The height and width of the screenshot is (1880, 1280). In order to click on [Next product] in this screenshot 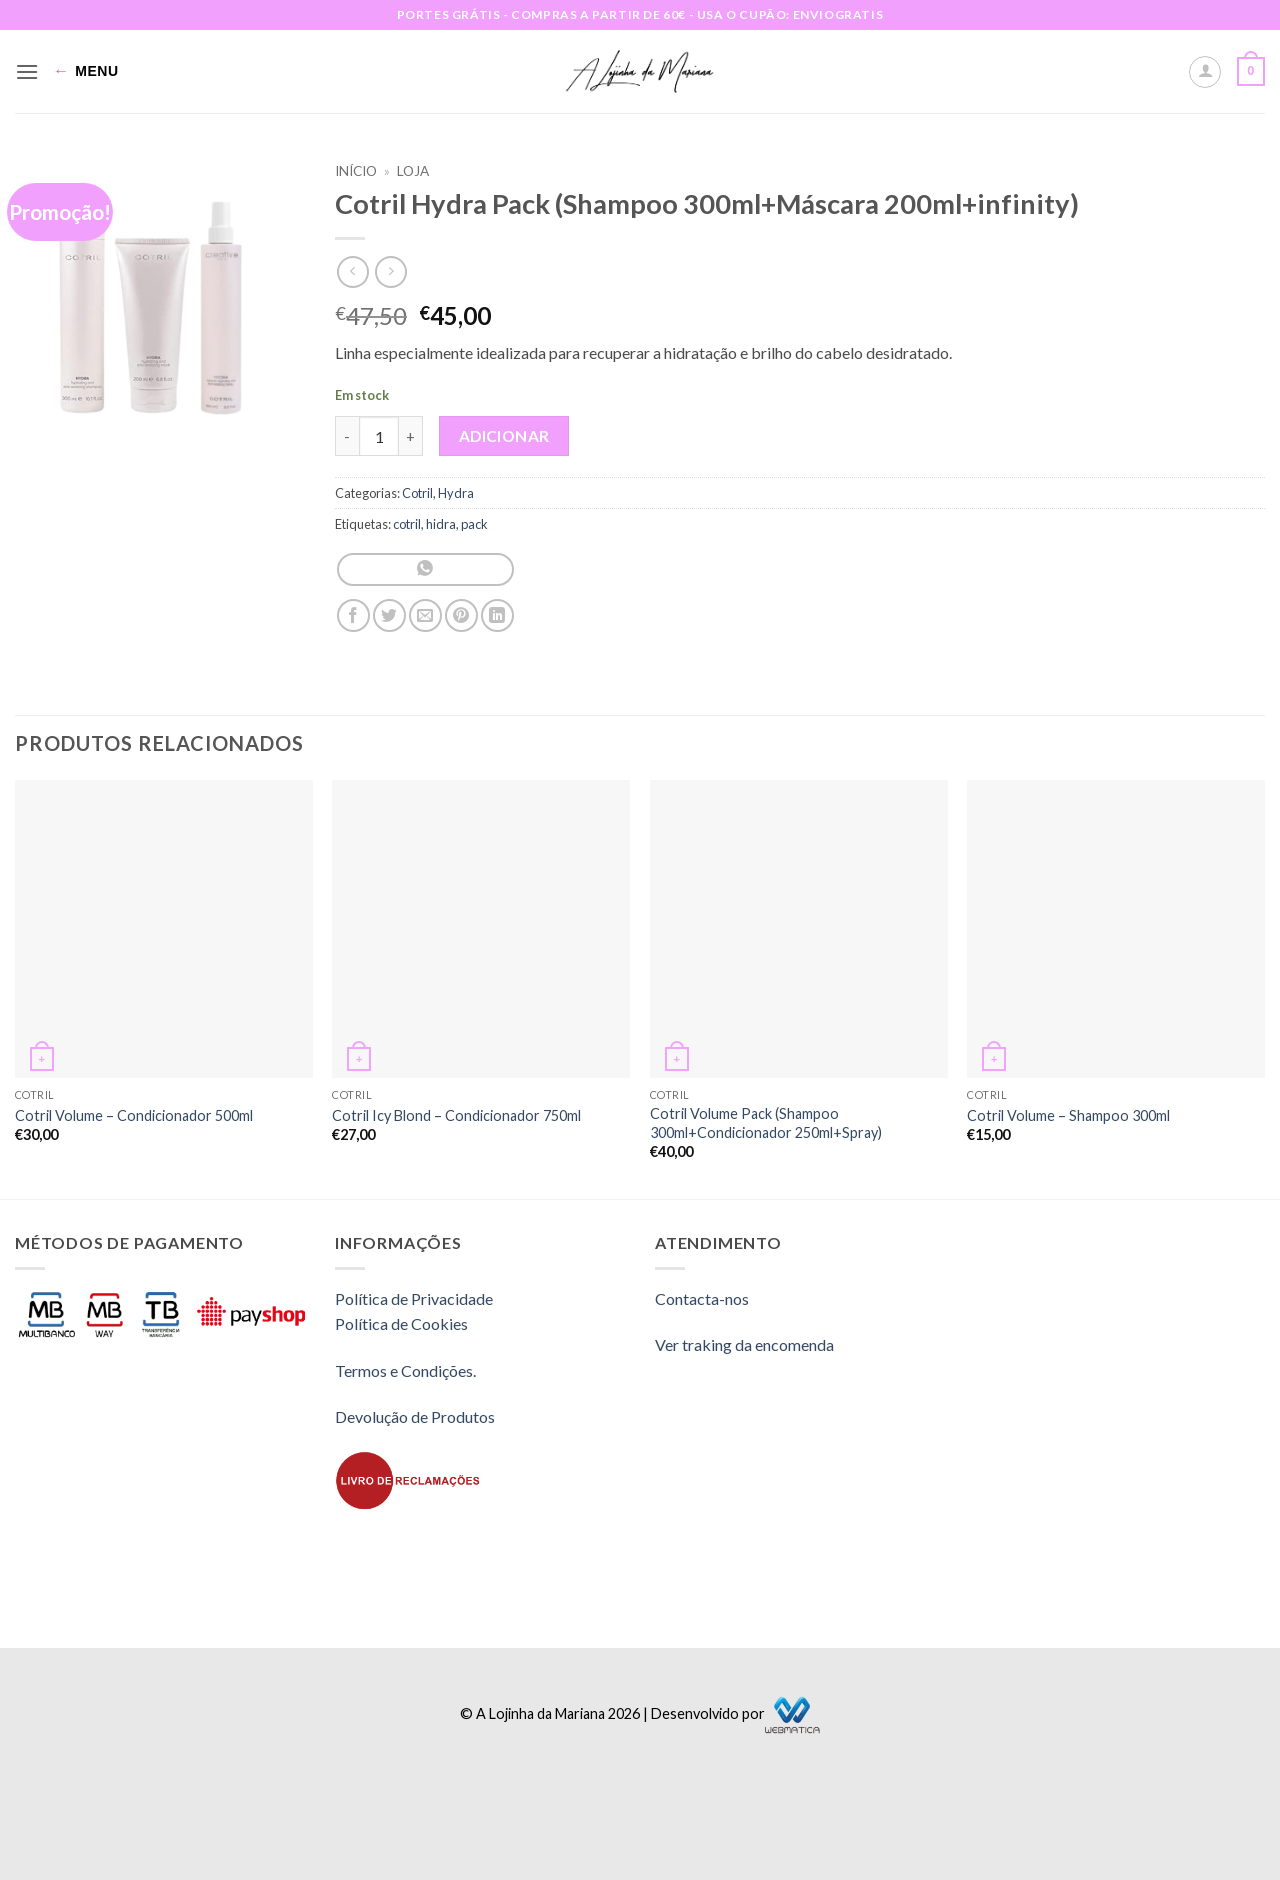, I will do `click(352, 271)`.